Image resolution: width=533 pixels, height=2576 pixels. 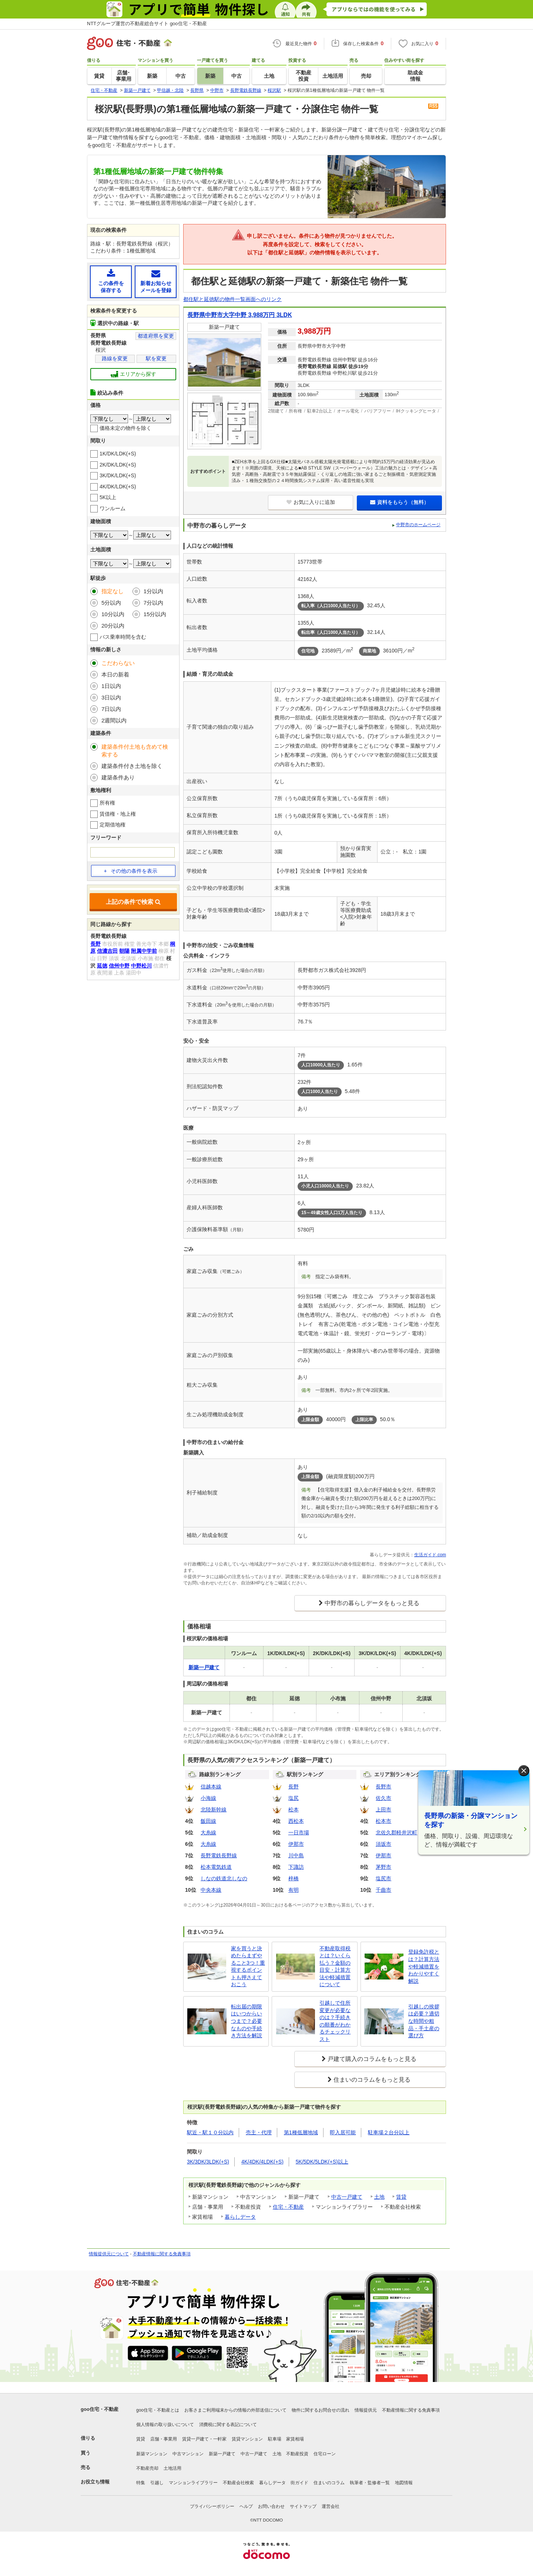 I want to click on 新築マンション, so click(x=151, y=2453).